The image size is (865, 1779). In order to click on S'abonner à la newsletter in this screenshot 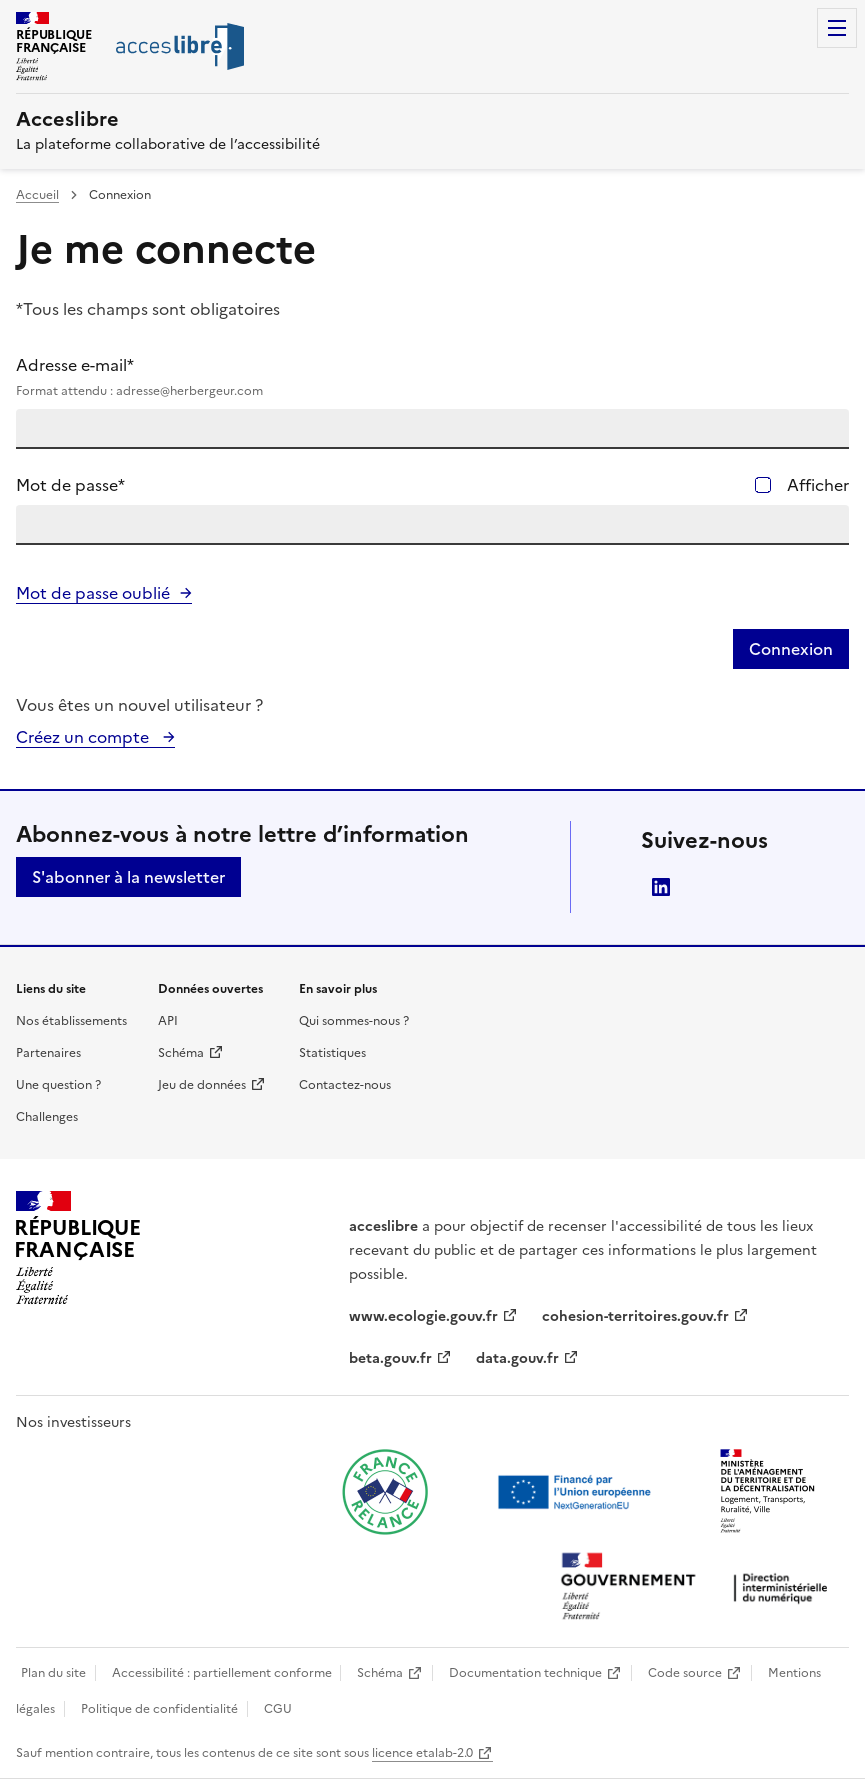, I will do `click(128, 877)`.